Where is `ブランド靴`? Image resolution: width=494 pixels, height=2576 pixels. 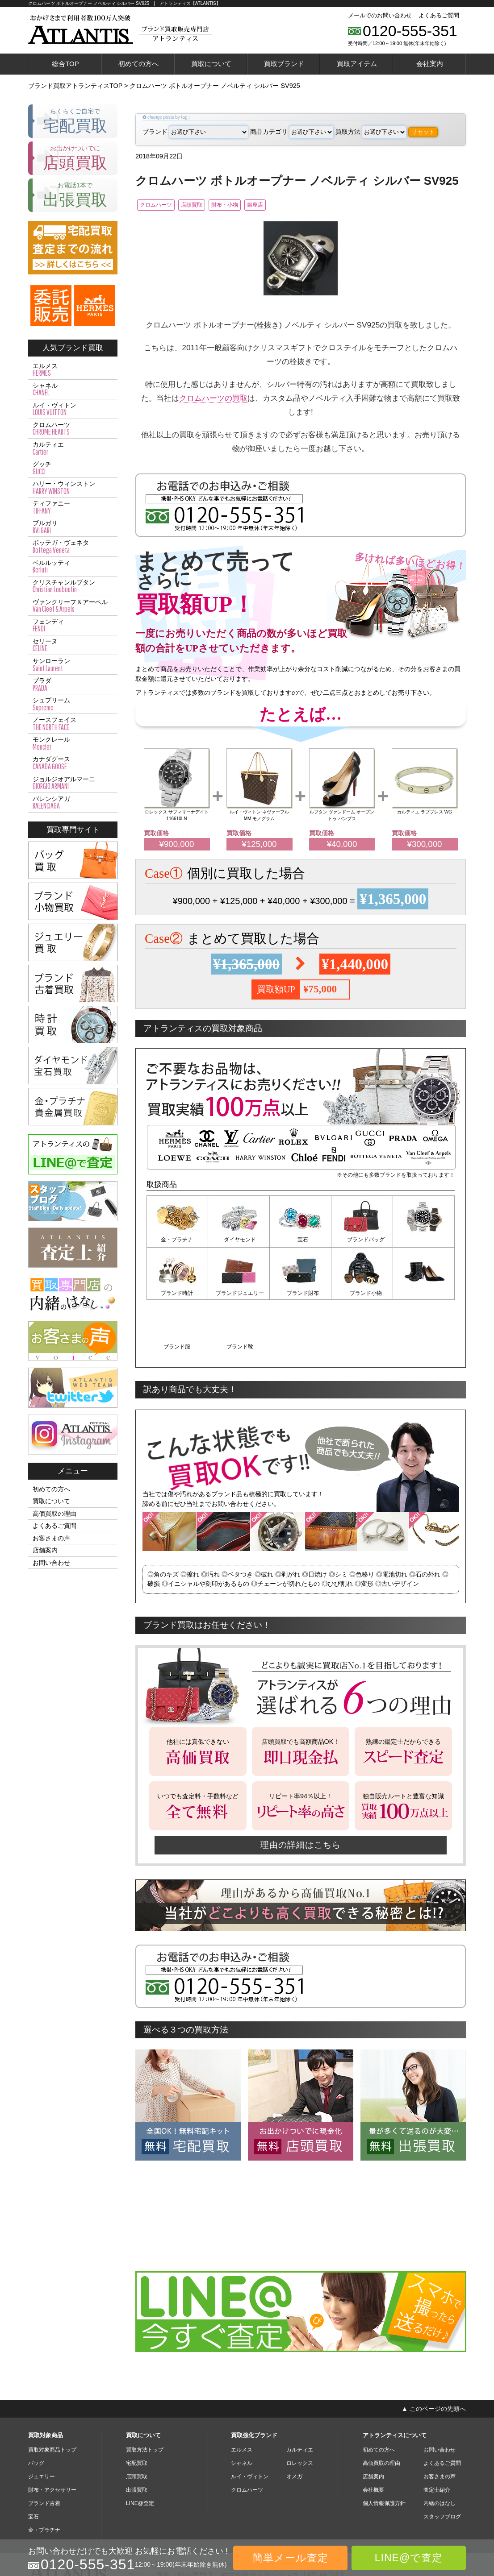
ブランド靴 is located at coordinates (423, 1293).